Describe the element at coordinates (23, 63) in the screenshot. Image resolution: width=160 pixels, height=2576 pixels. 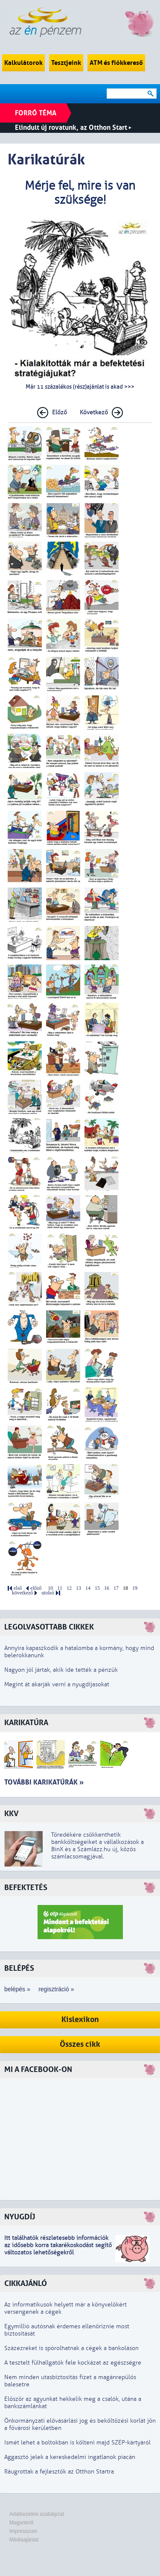
I see `Kalkulátorok` at that location.